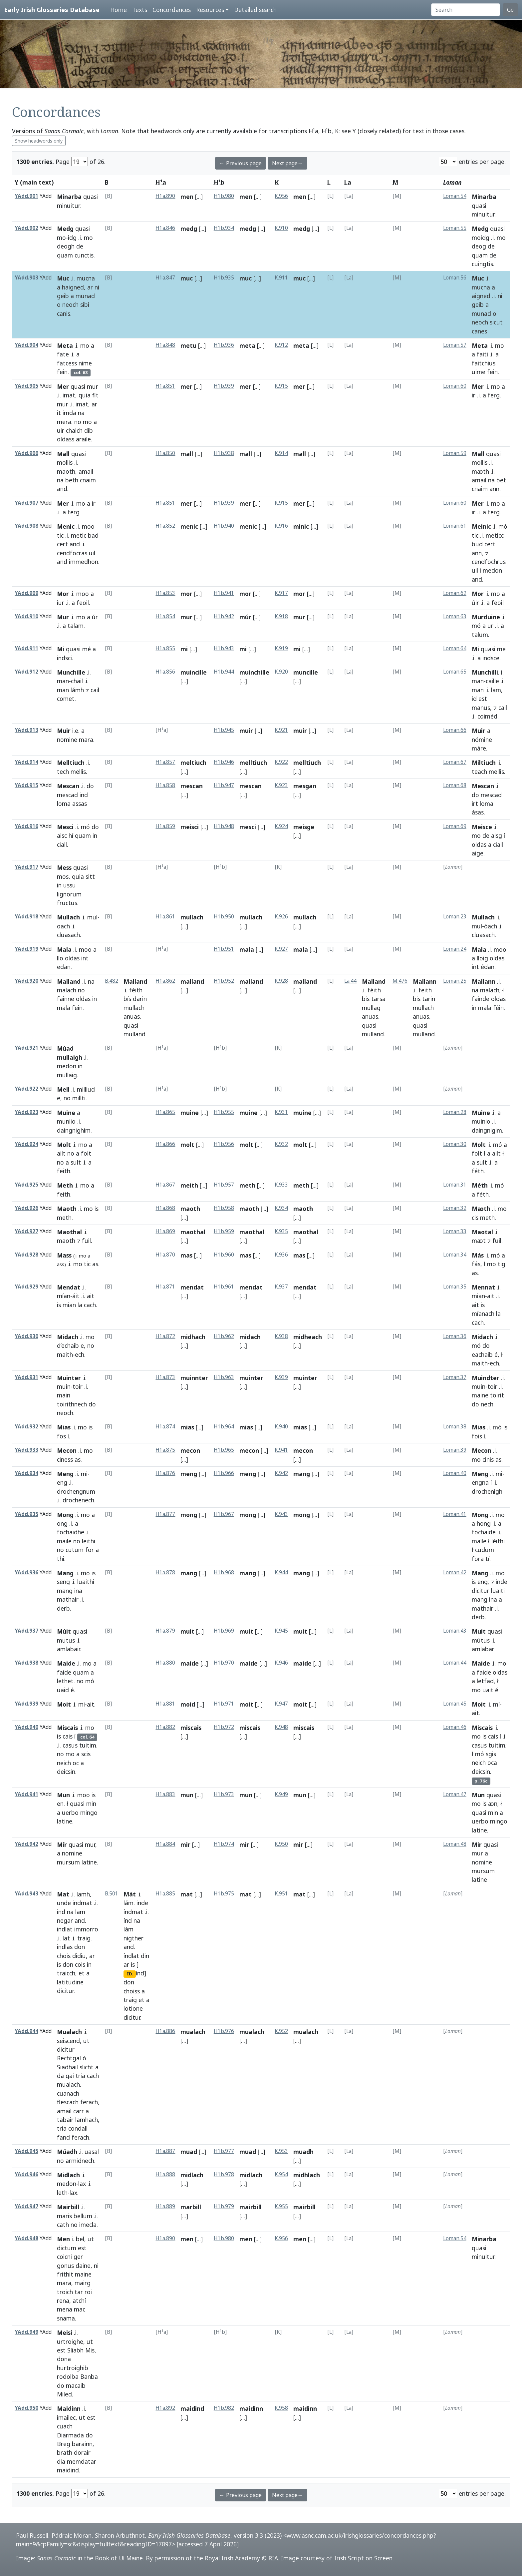  What do you see at coordinates (68, 2084) in the screenshot?
I see `mualach` at bounding box center [68, 2084].